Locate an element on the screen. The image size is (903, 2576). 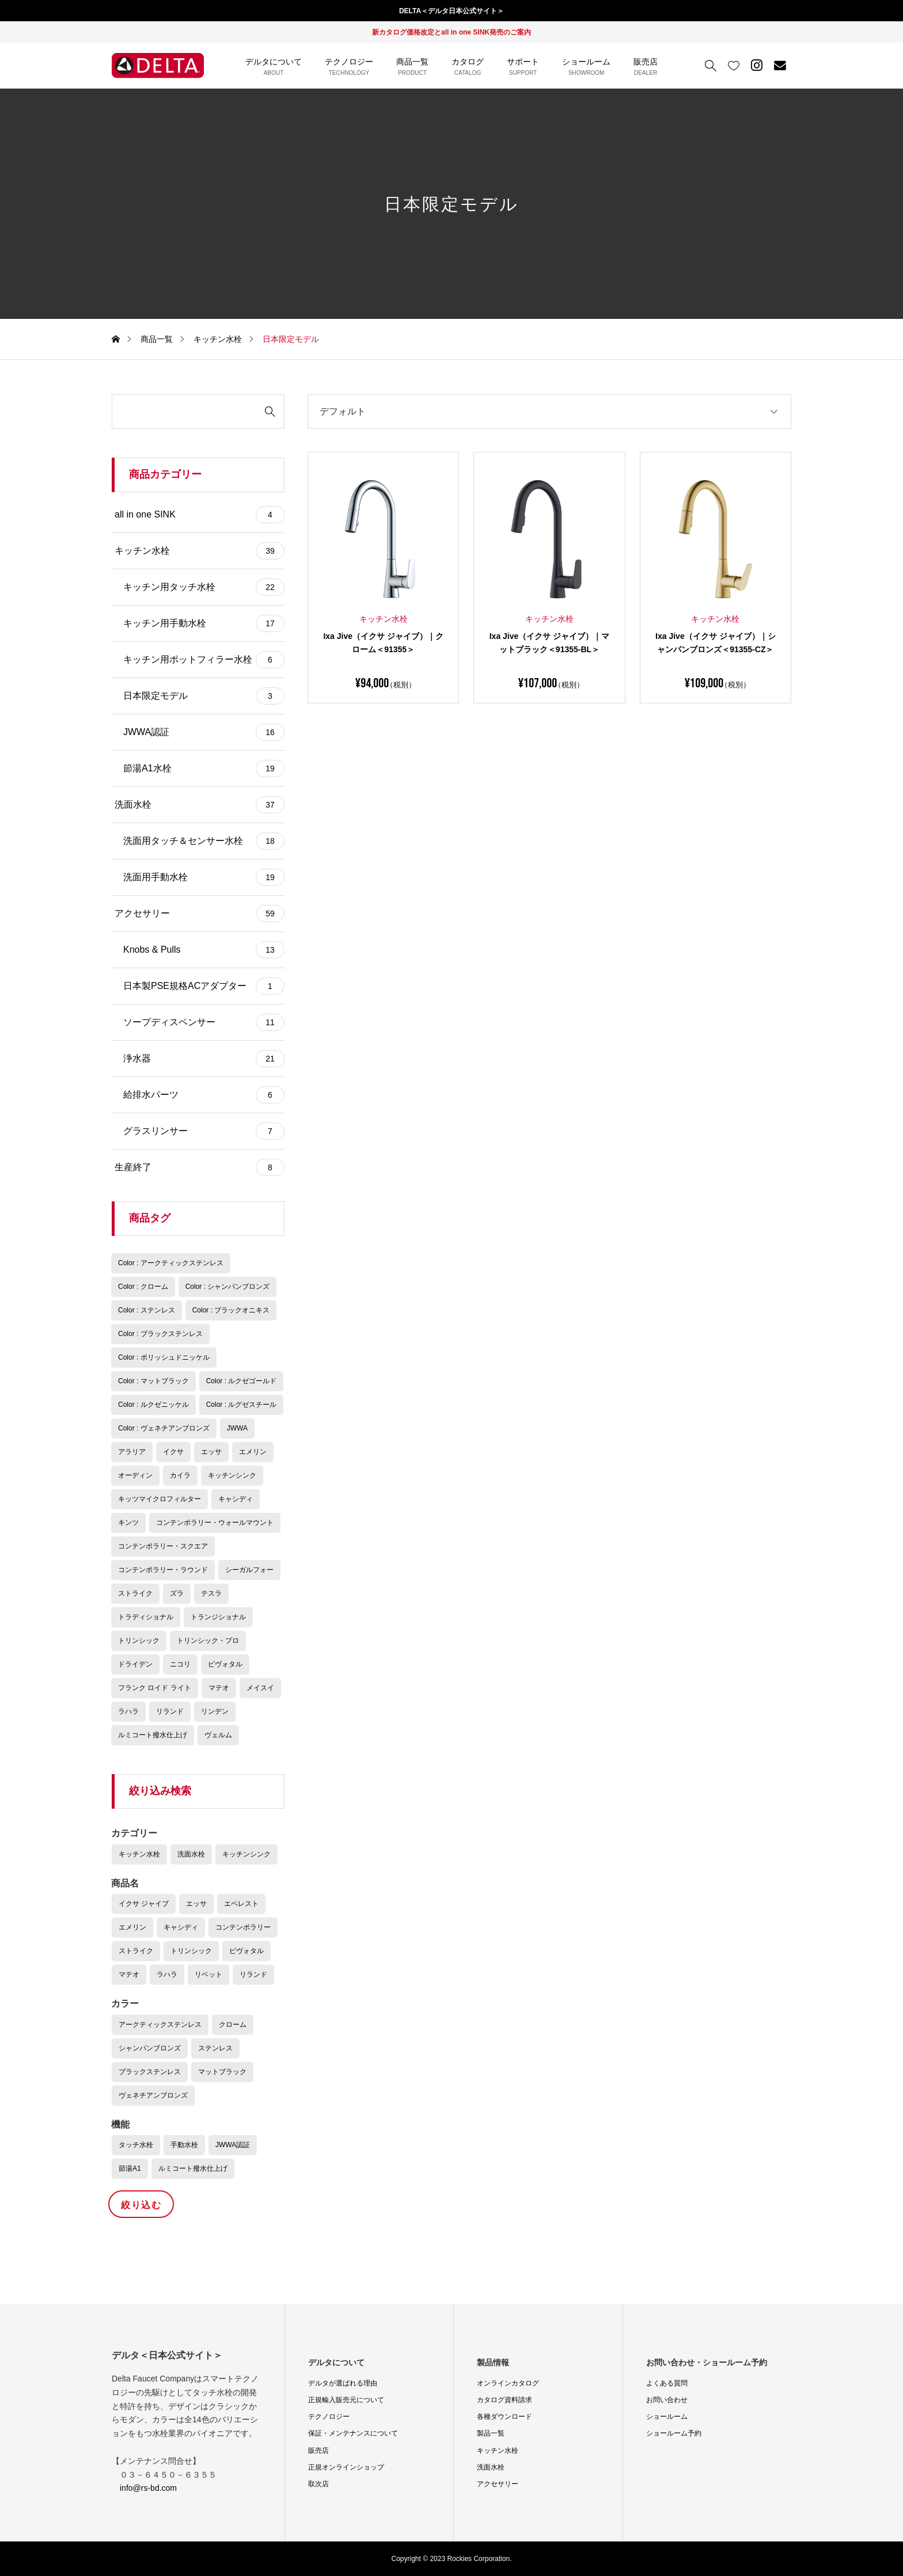
Color : マットブラック [Color : マットブラック (23個の商品)] is located at coordinates (153, 1381).